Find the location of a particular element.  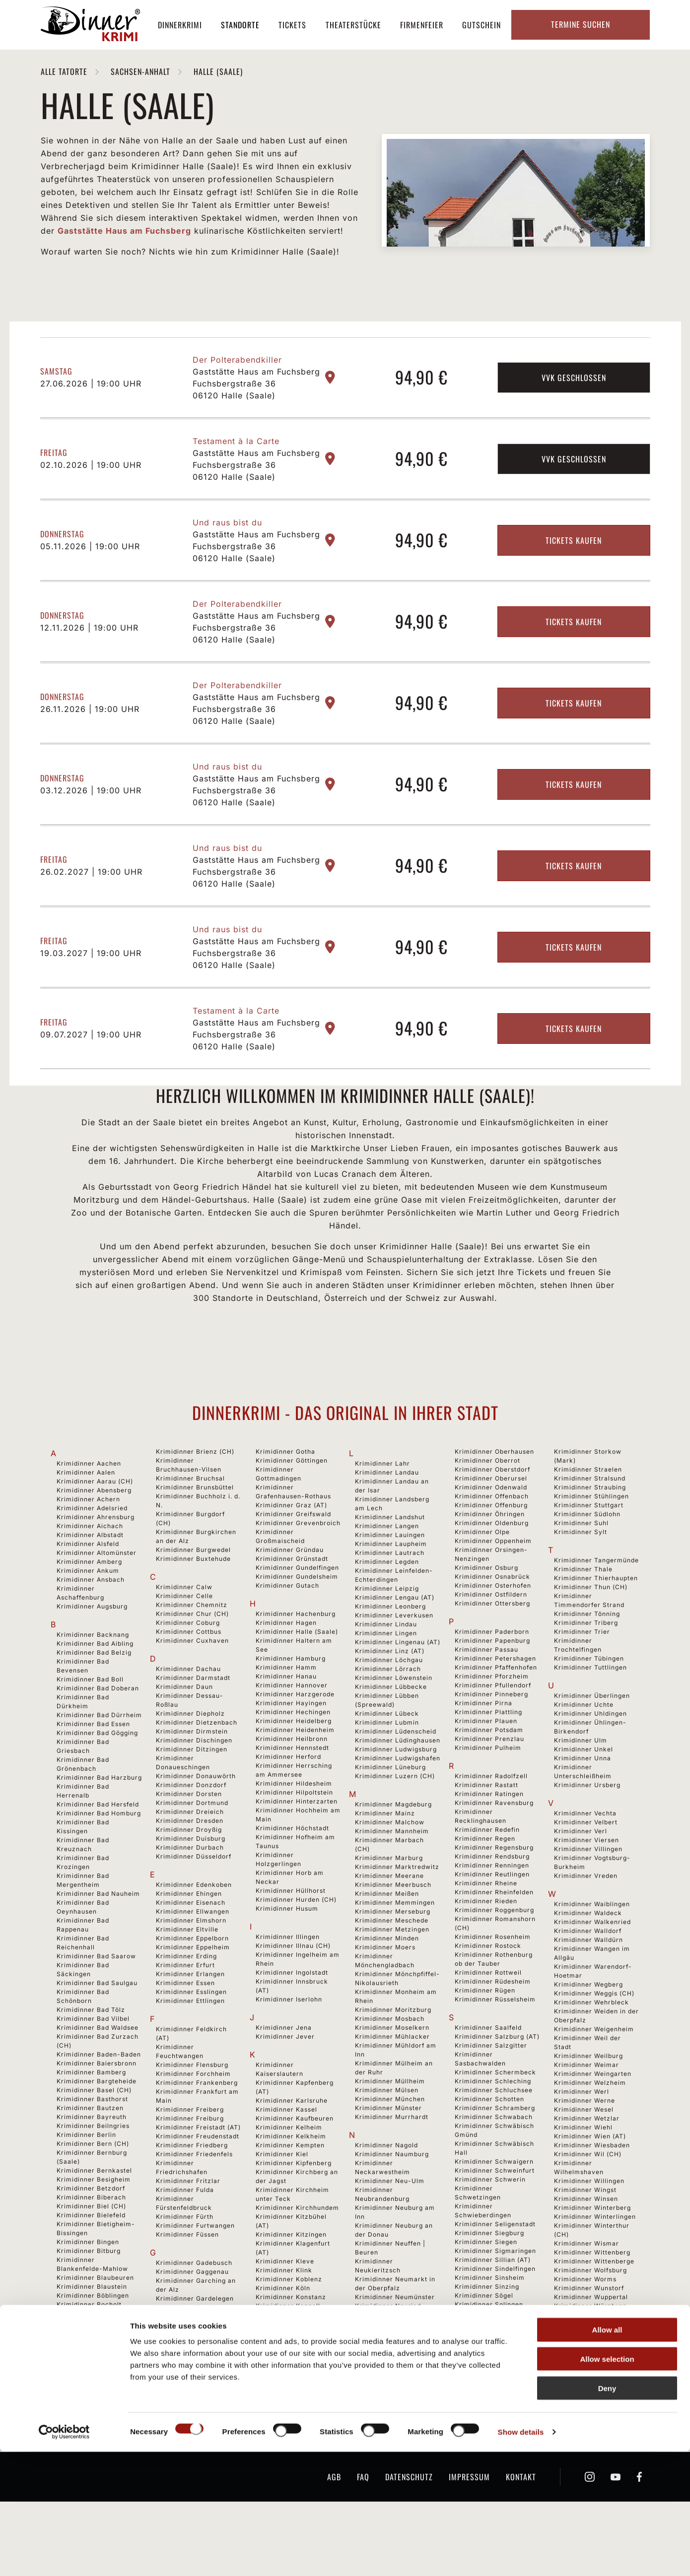

Krimidinner Seligenstadt is located at coordinates (495, 2272).